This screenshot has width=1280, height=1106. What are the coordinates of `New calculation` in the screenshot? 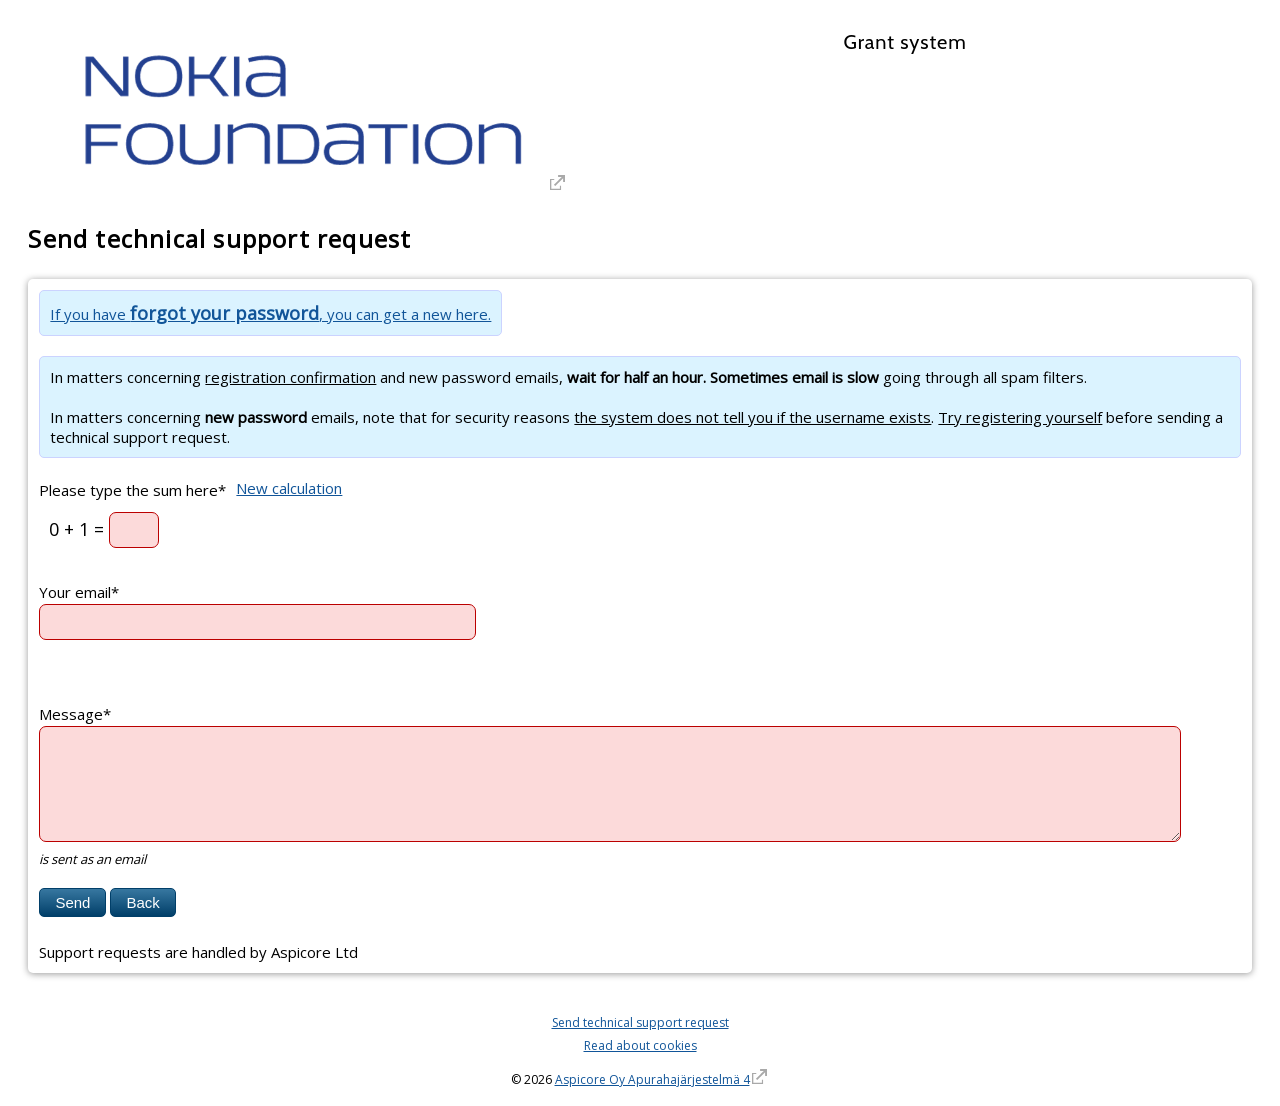 It's located at (289, 488).